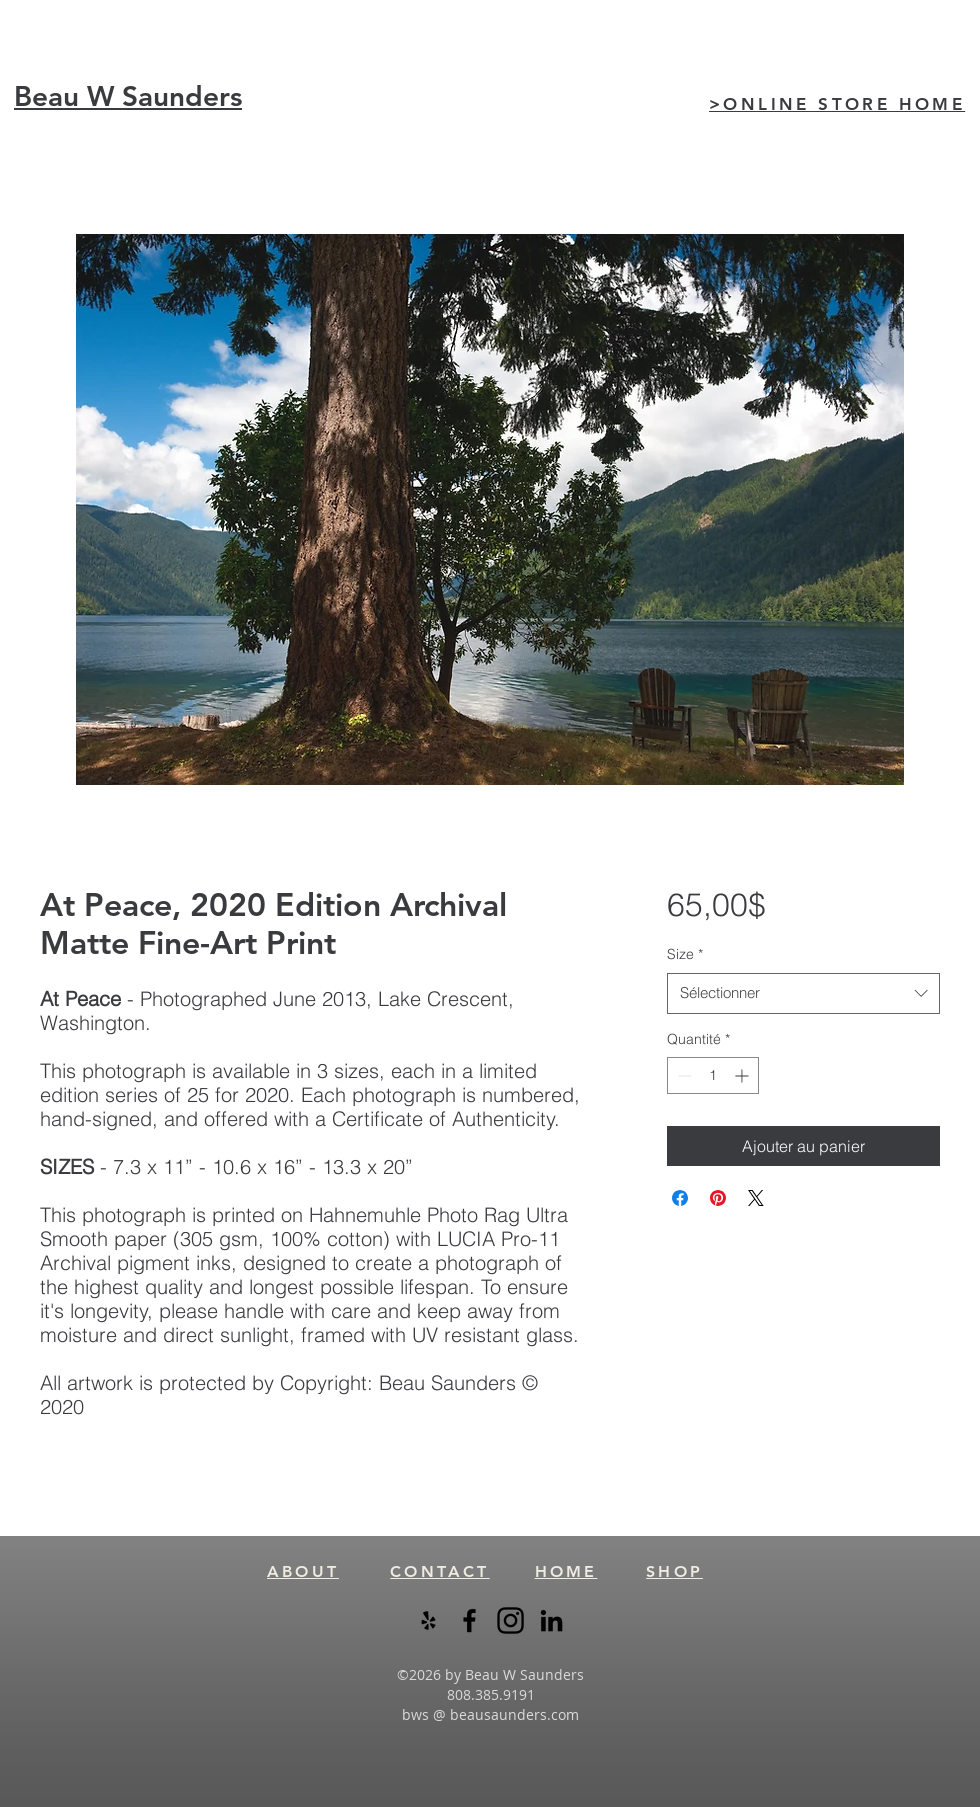 Image resolution: width=980 pixels, height=1807 pixels. What do you see at coordinates (682, 1075) in the screenshot?
I see `[Decrement]` at bounding box center [682, 1075].